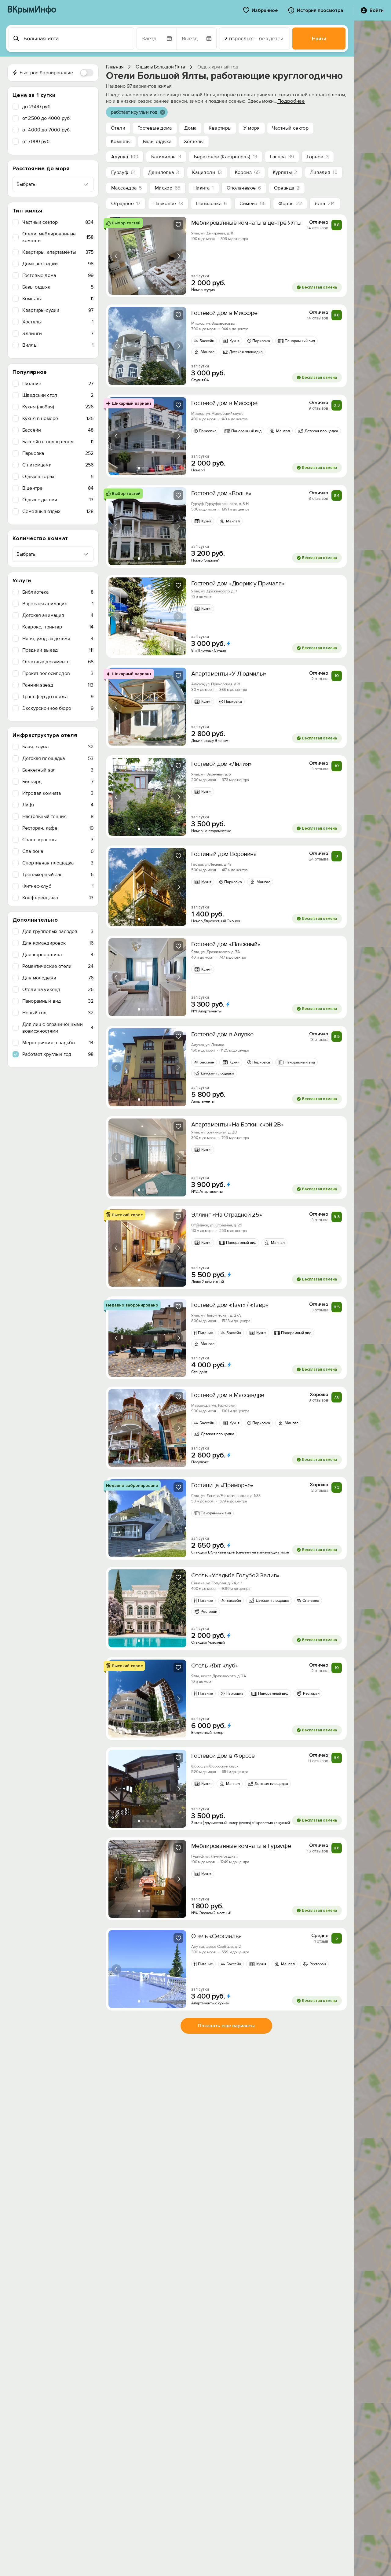 This screenshot has width=391, height=2576. Describe the element at coordinates (57, 441) in the screenshot. I see `Бассейн с подогревом` at that location.